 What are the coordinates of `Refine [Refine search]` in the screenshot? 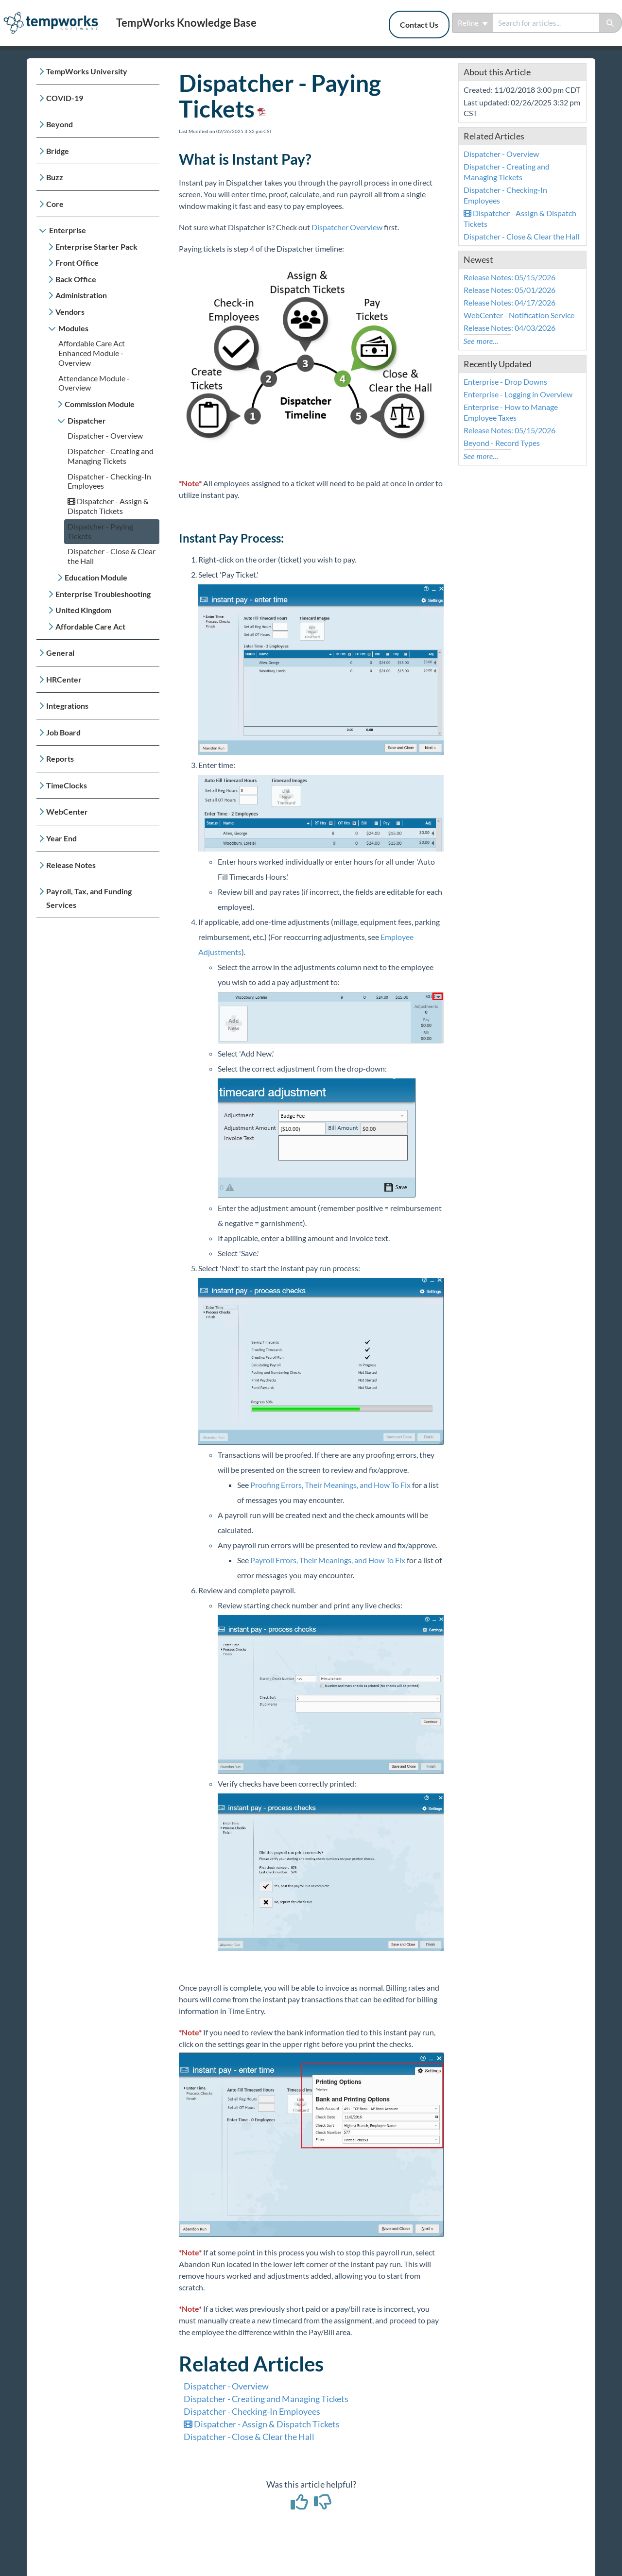 It's located at (473, 22).